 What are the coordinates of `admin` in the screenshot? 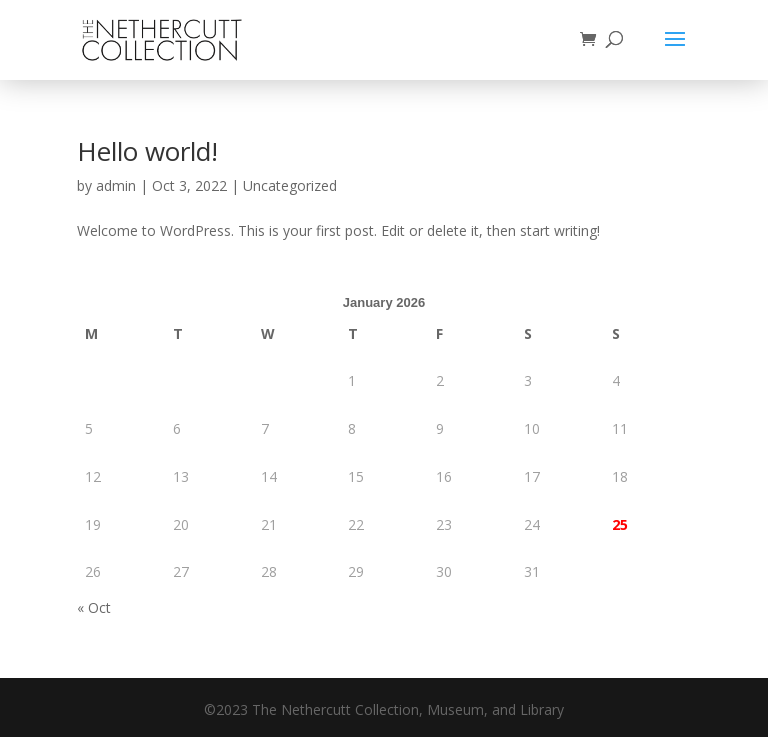 It's located at (116, 185).